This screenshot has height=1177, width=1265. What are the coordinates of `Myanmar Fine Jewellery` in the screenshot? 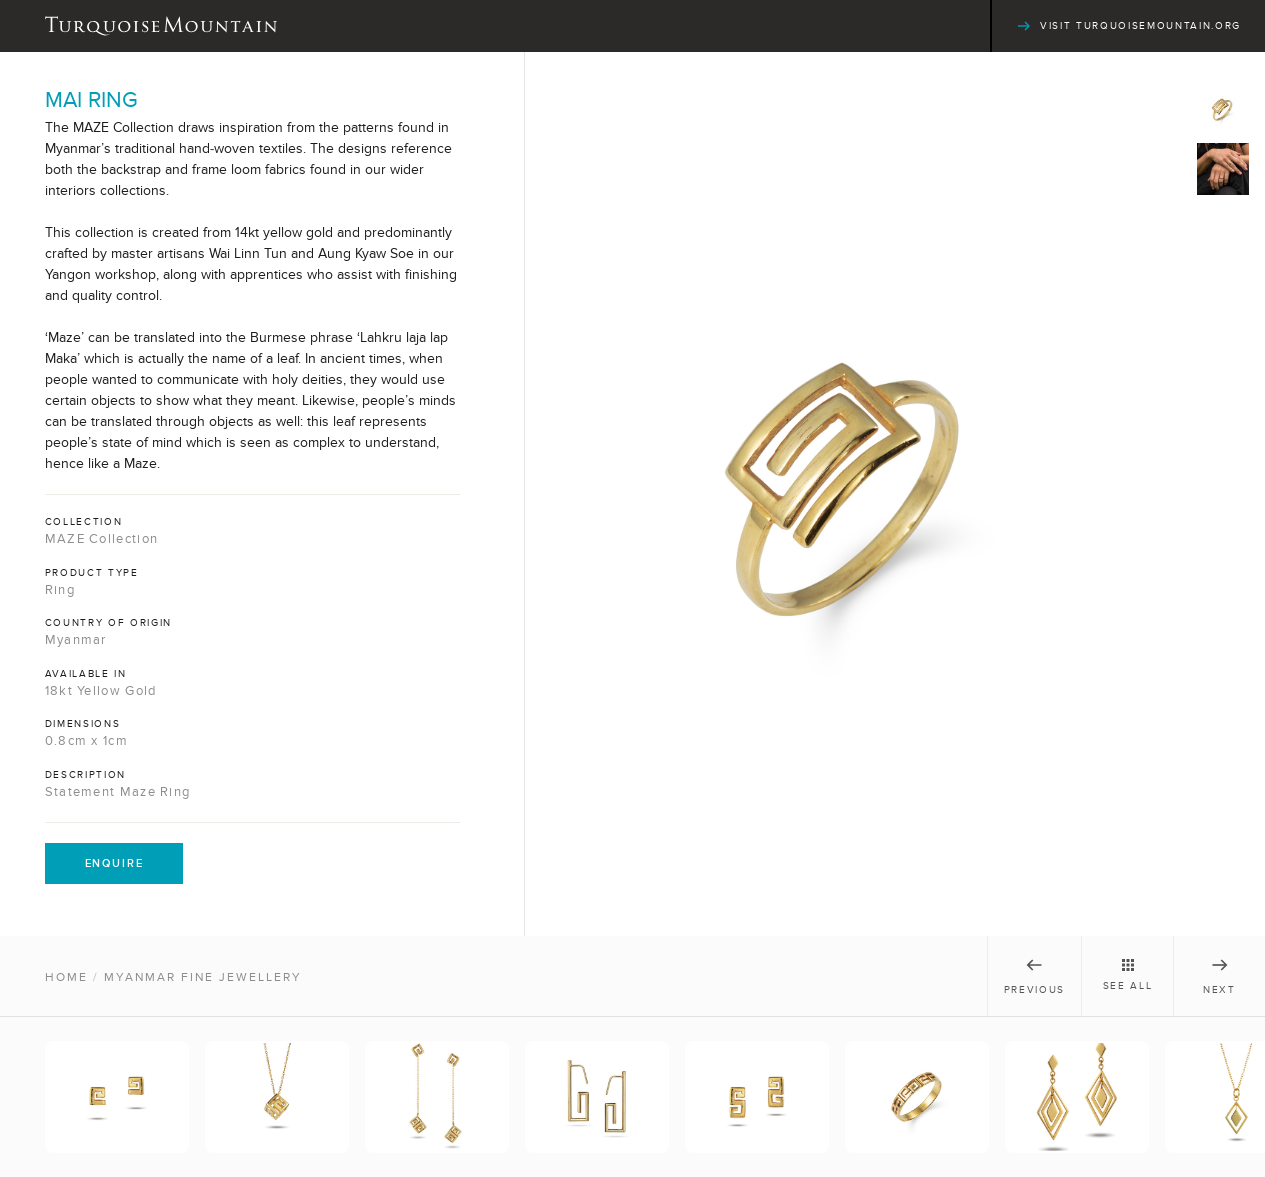 It's located at (203, 977).